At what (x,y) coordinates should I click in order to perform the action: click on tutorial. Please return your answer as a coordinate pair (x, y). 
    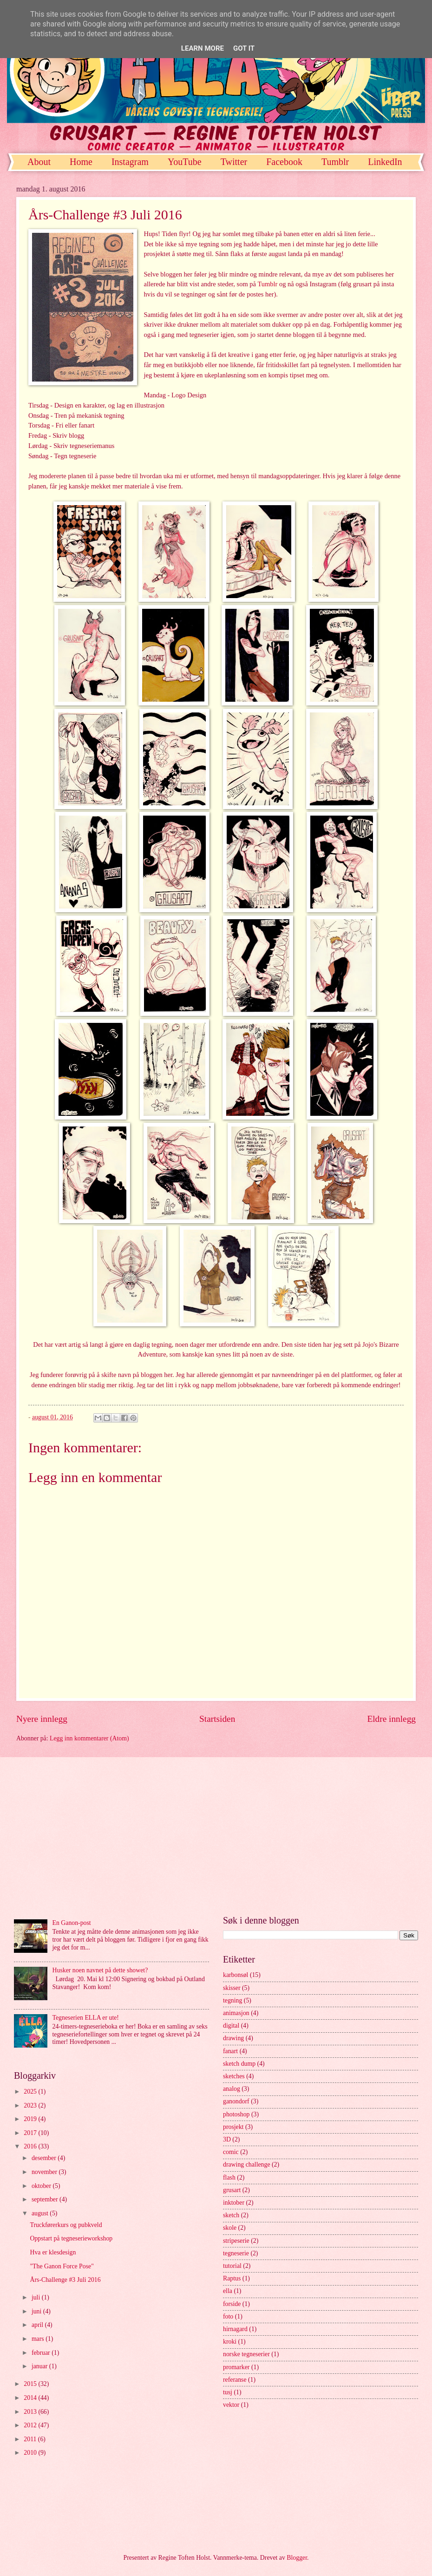
    Looking at the image, I should click on (232, 2265).